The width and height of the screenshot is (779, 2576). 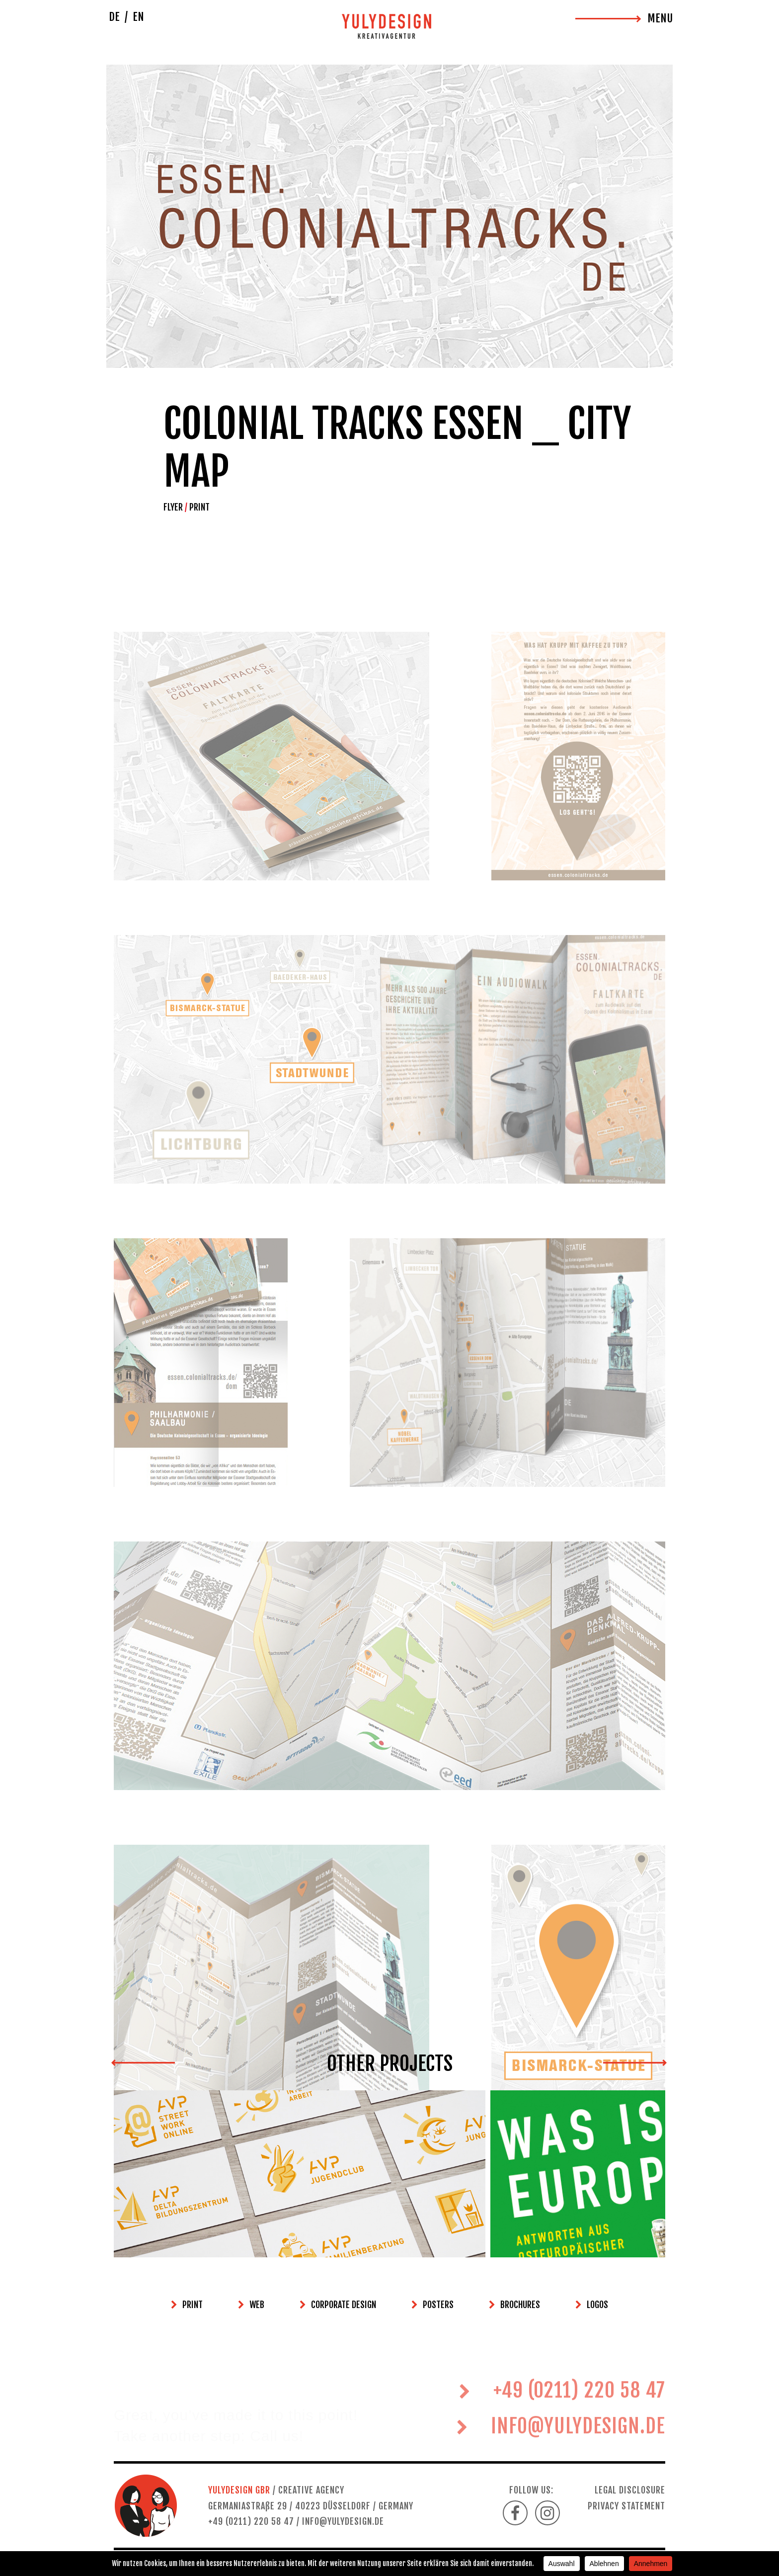 What do you see at coordinates (626, 2505) in the screenshot?
I see `PRIVACY STATEMENT` at bounding box center [626, 2505].